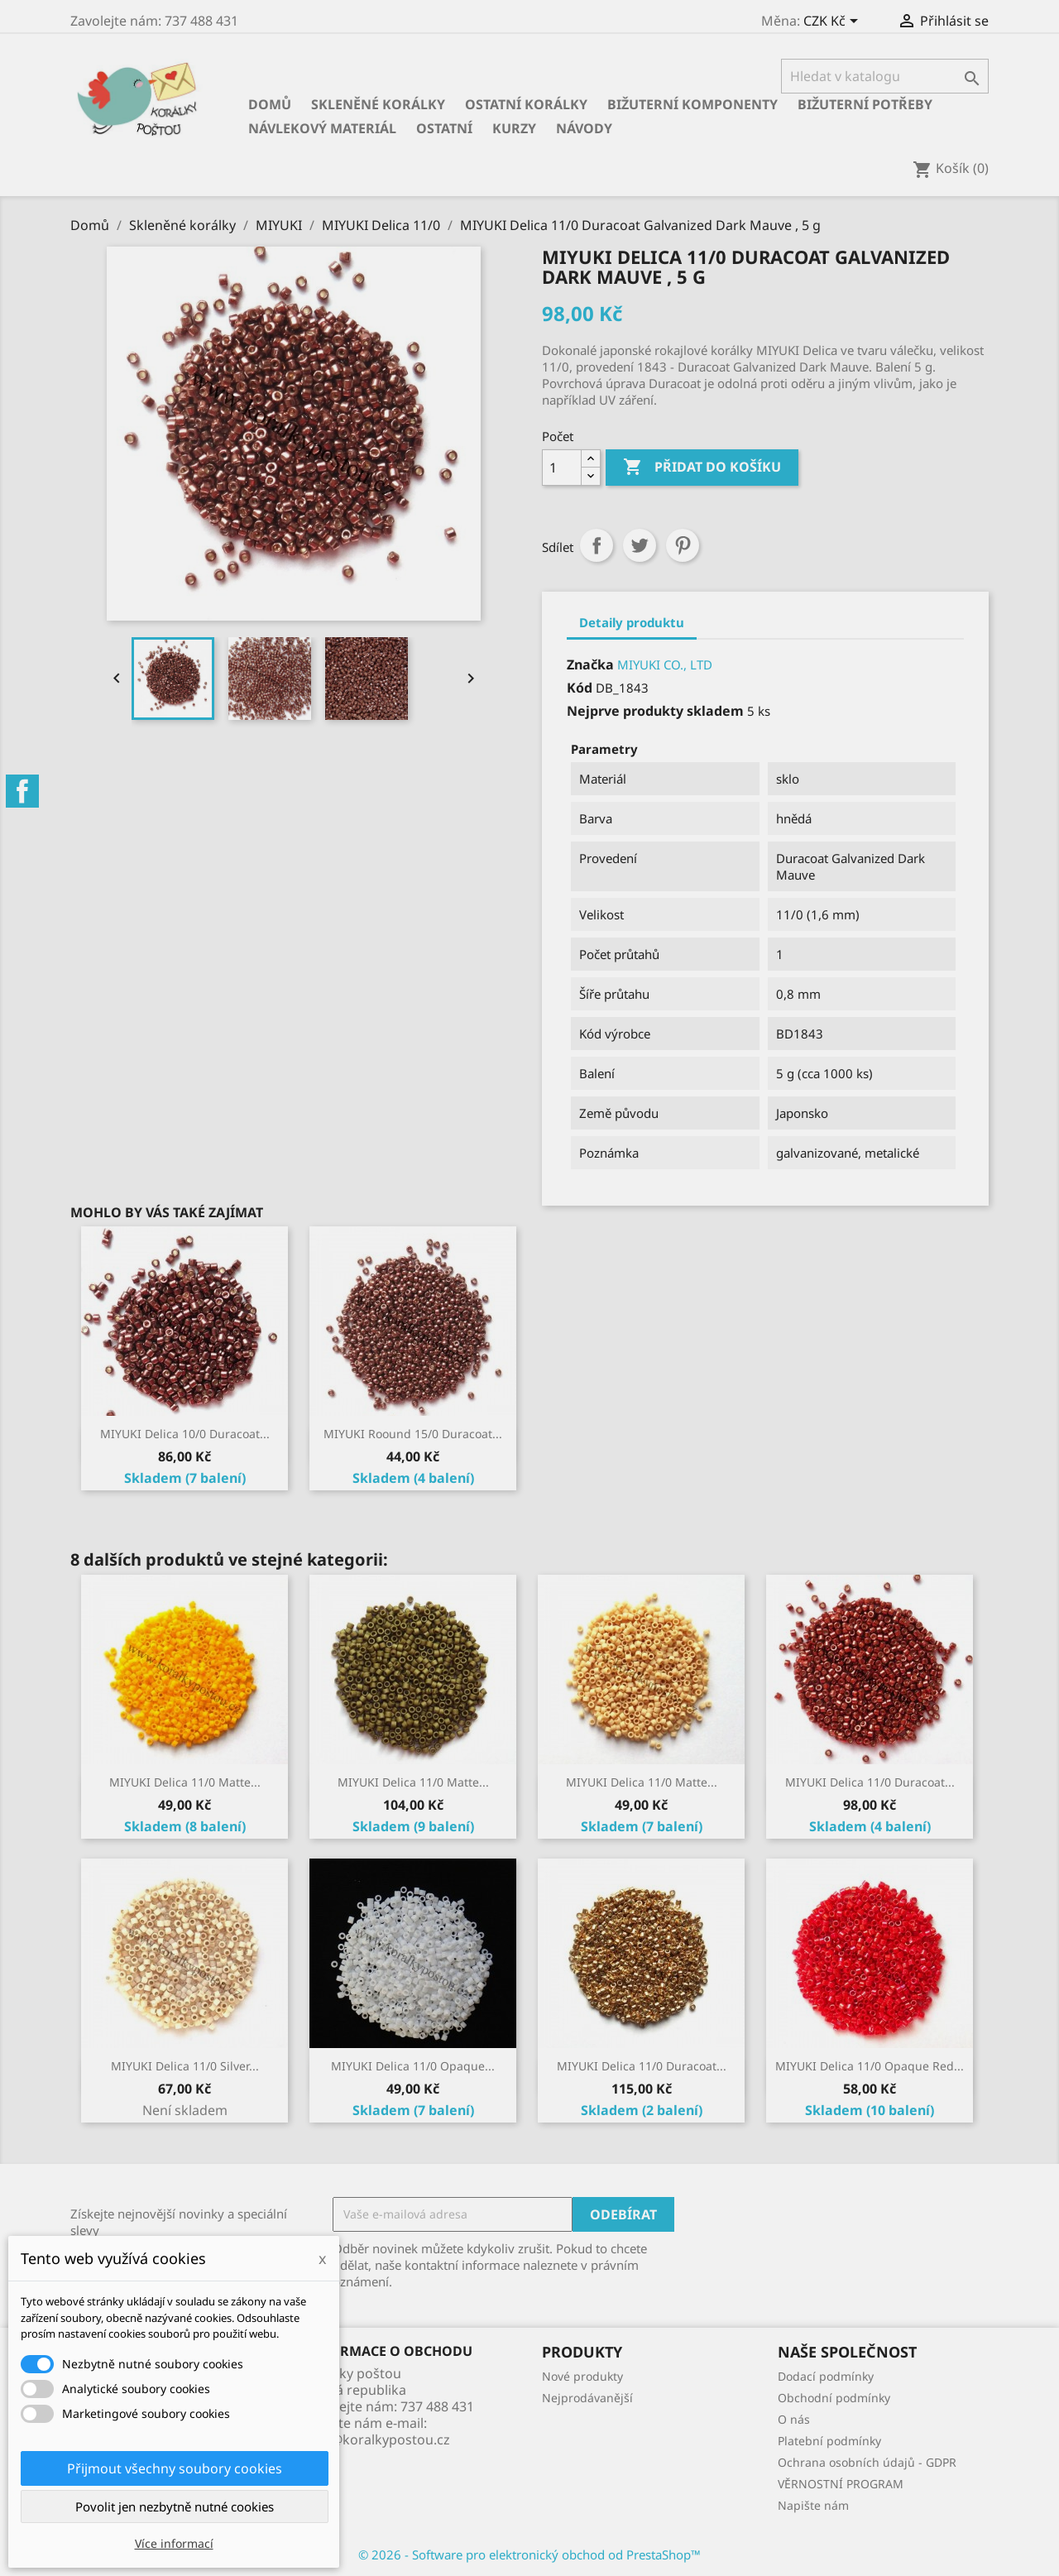  I want to click on Návlekový materiál, so click(322, 128).